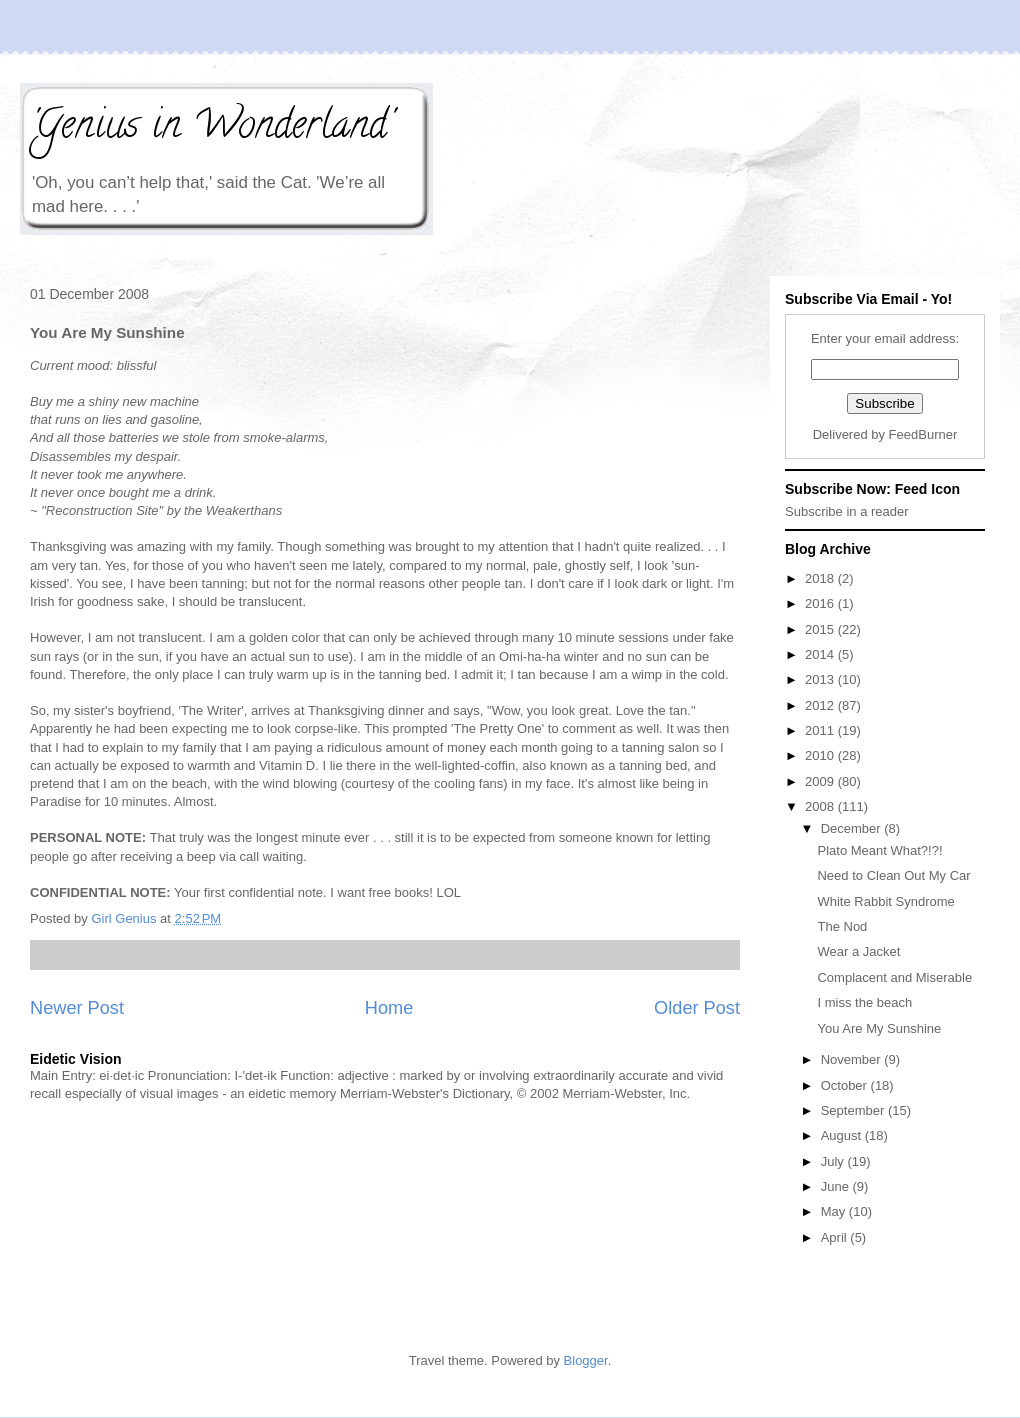  I want to click on 2008, so click(821, 806).